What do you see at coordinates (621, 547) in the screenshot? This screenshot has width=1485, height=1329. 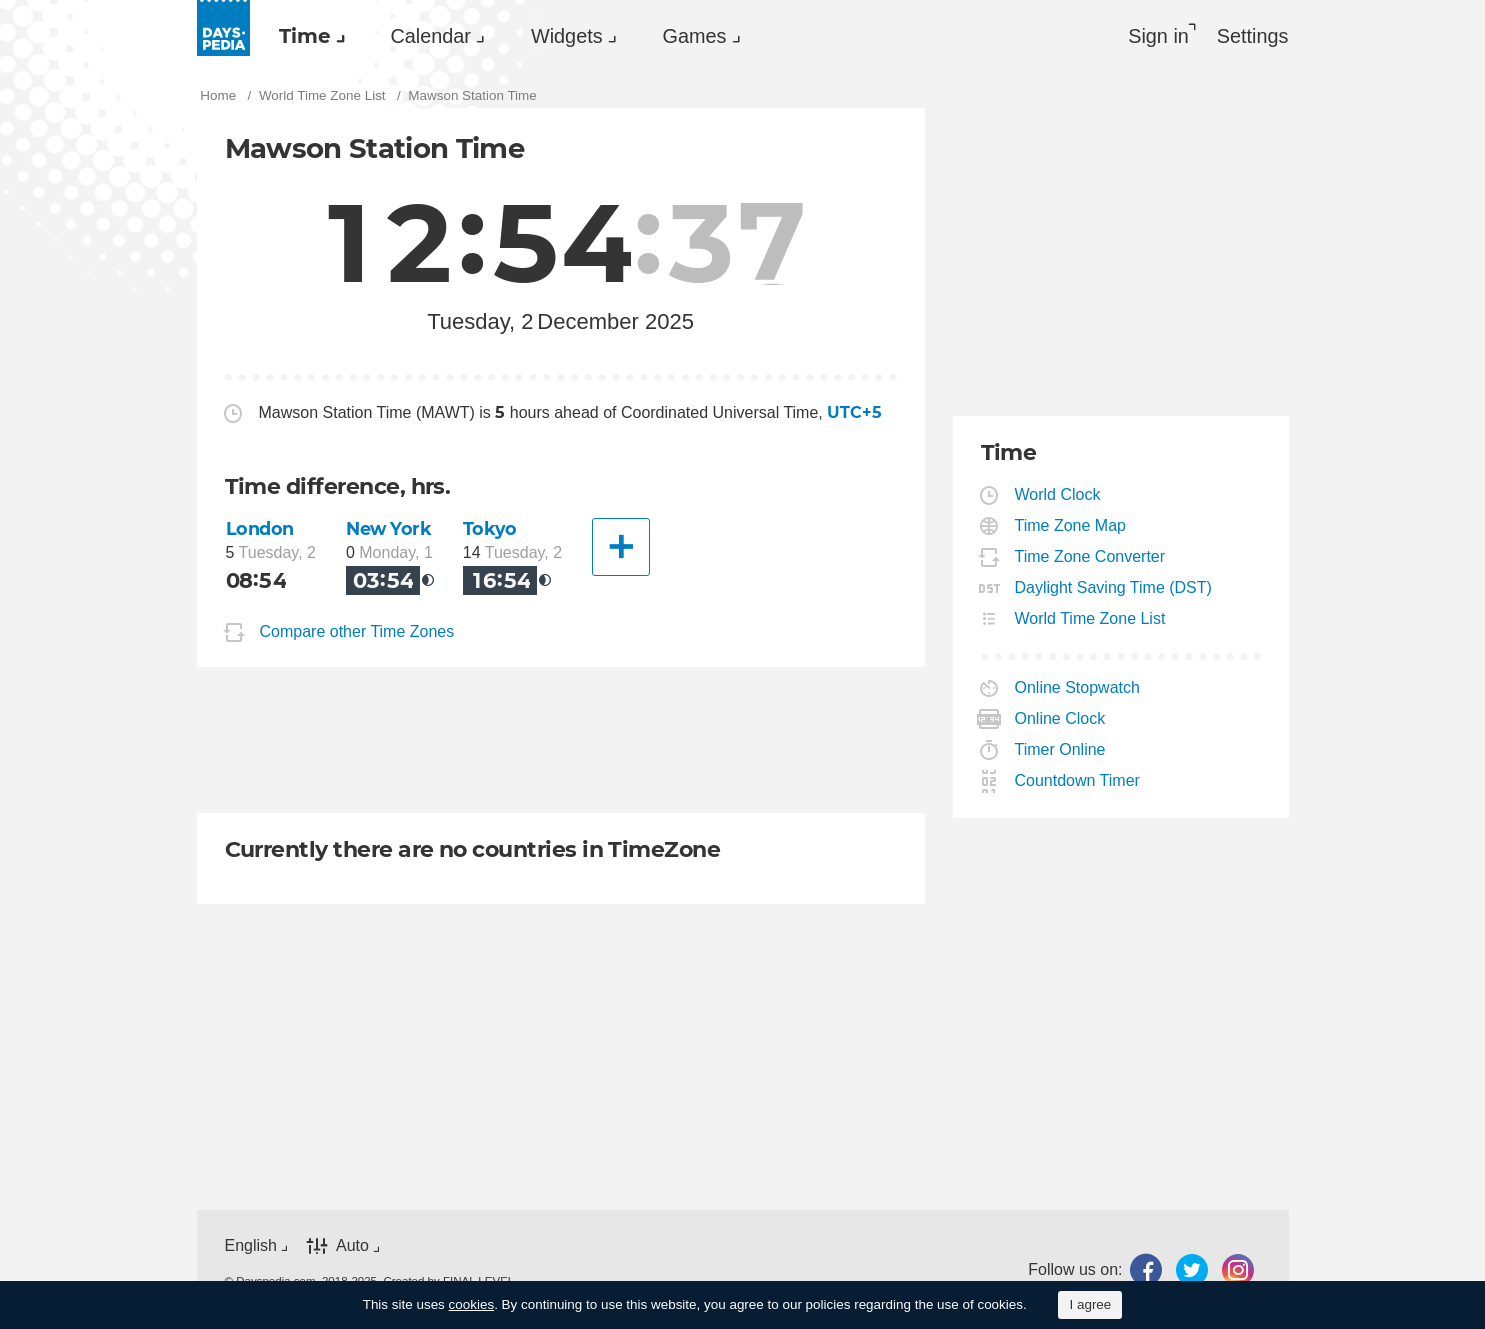 I see `[Another City]` at bounding box center [621, 547].